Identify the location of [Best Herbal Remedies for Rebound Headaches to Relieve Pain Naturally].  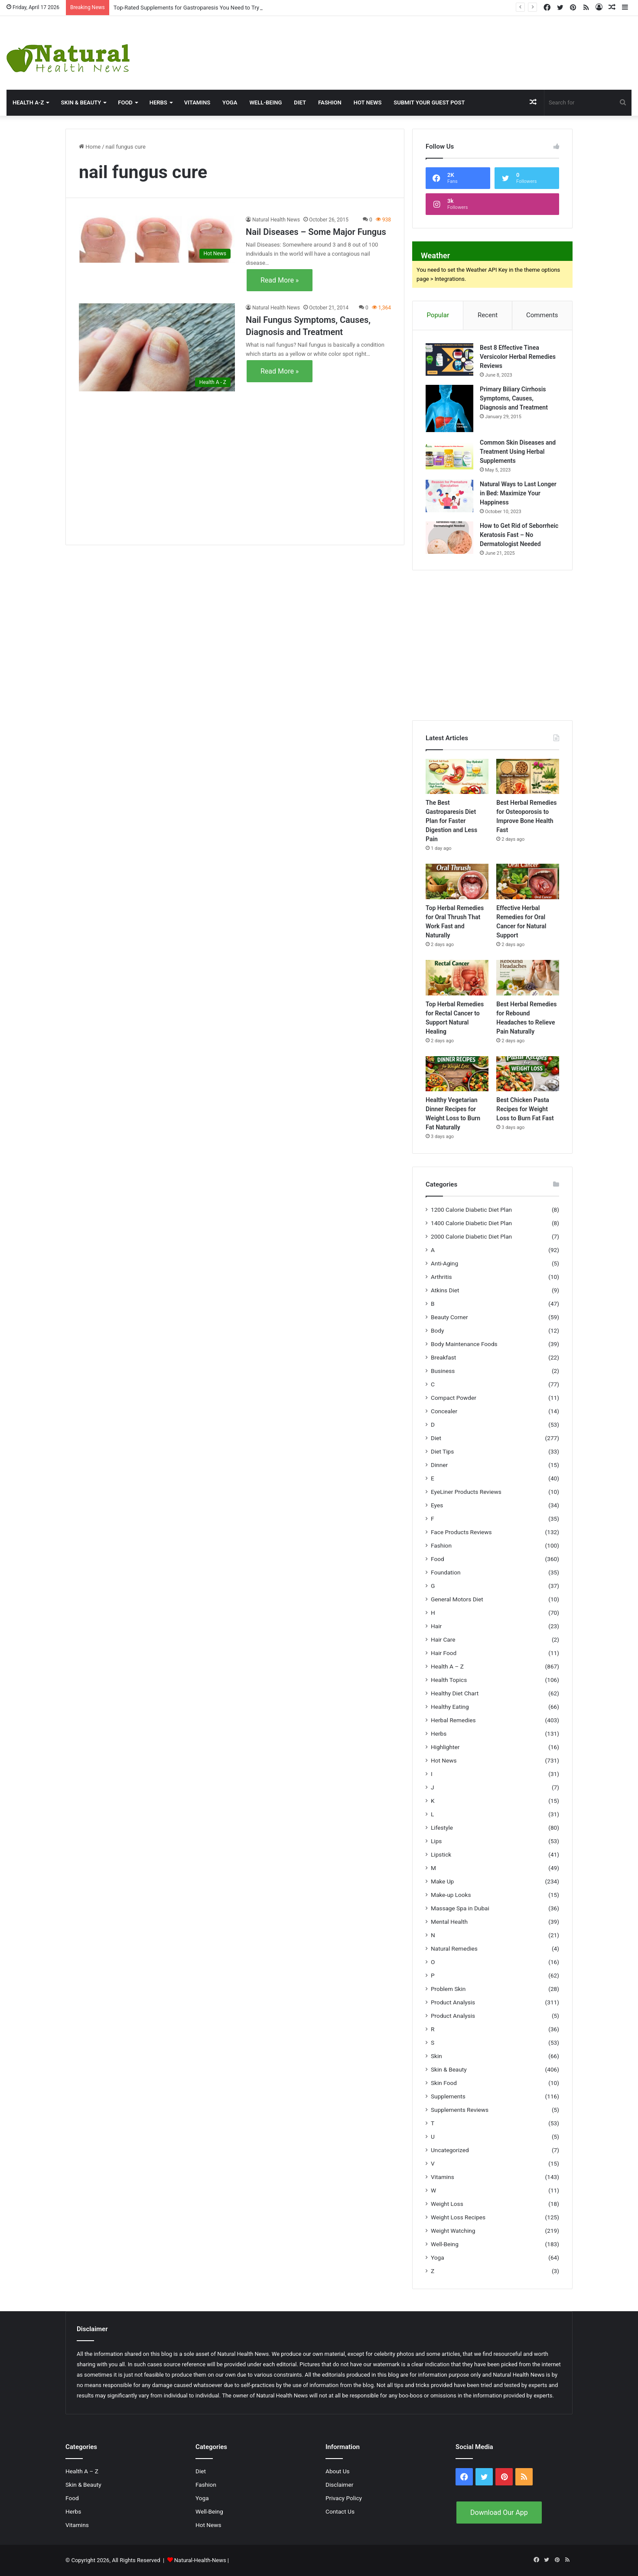
(527, 977).